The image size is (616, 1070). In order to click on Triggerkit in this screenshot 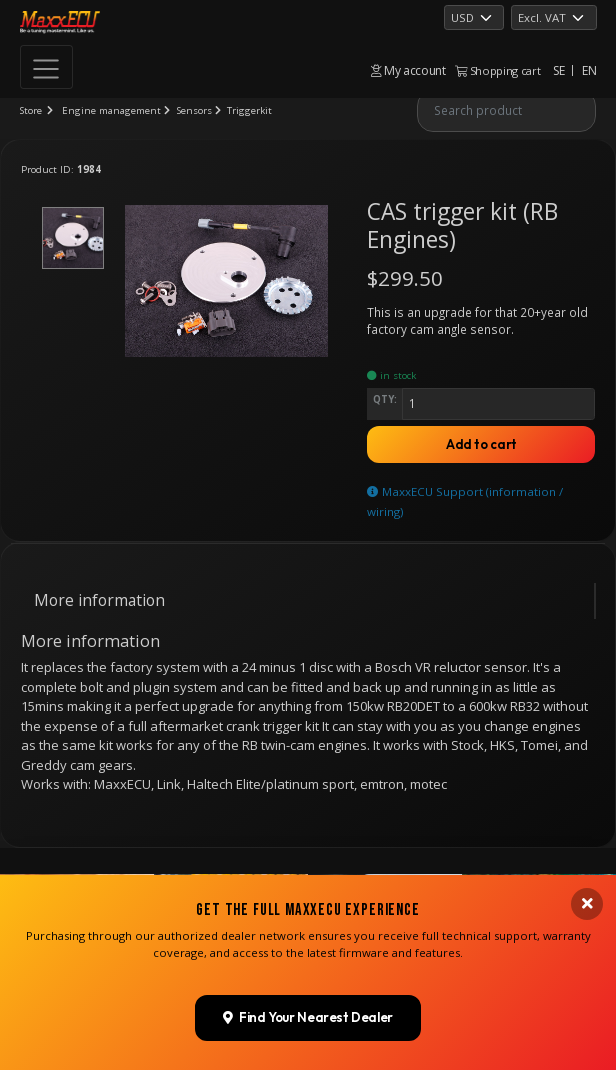, I will do `click(249, 110)`.